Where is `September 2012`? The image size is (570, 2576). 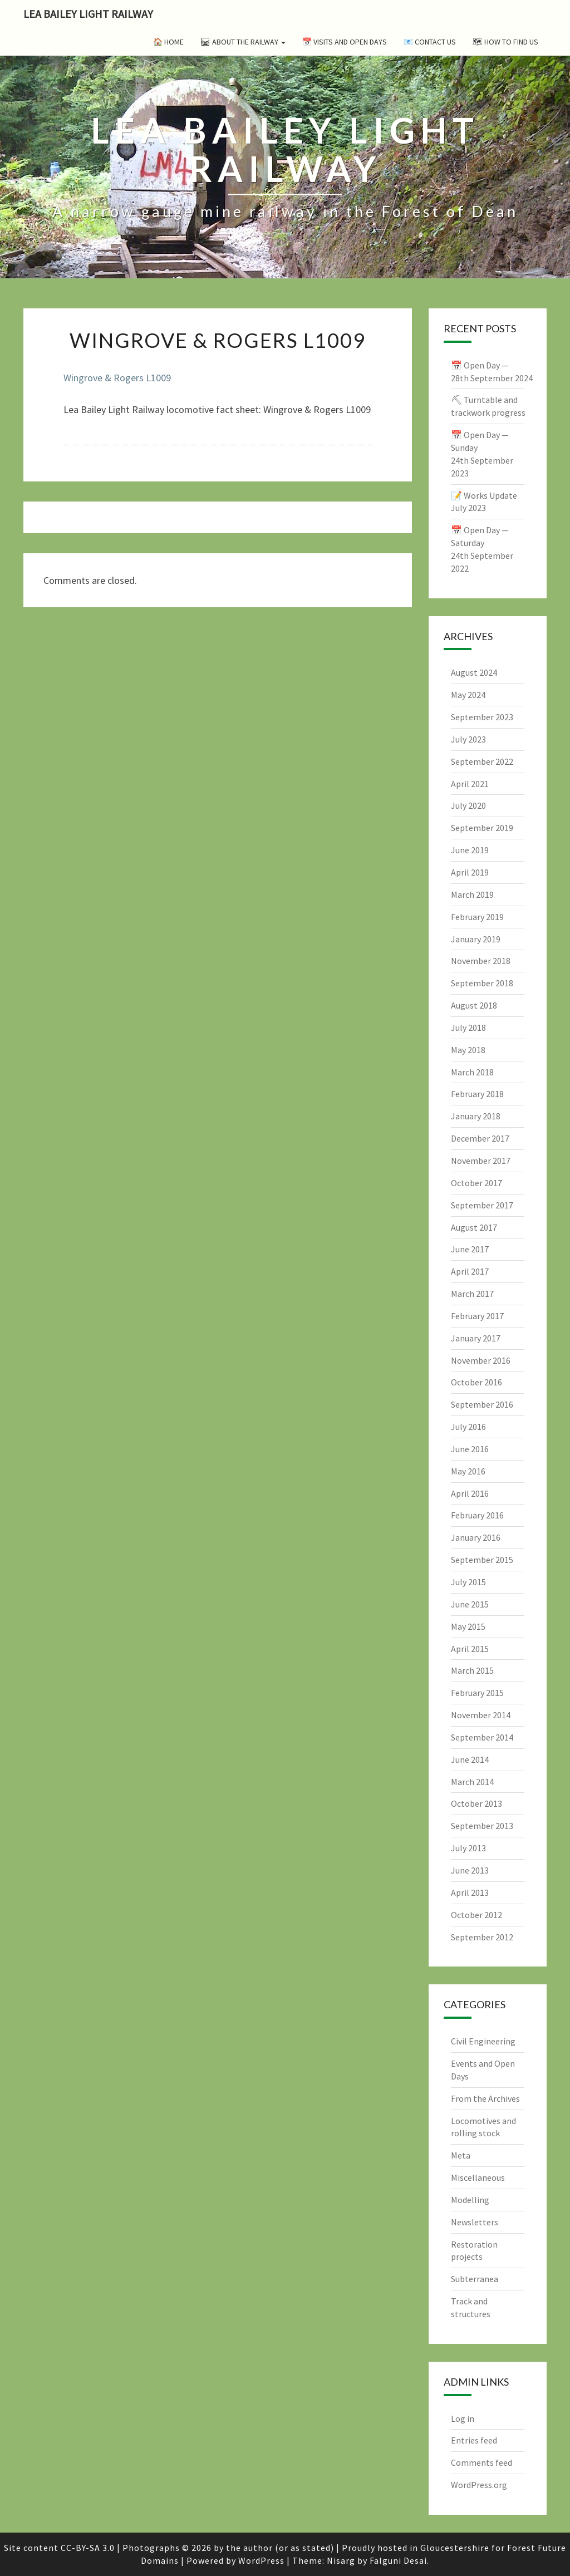 September 2012 is located at coordinates (482, 1937).